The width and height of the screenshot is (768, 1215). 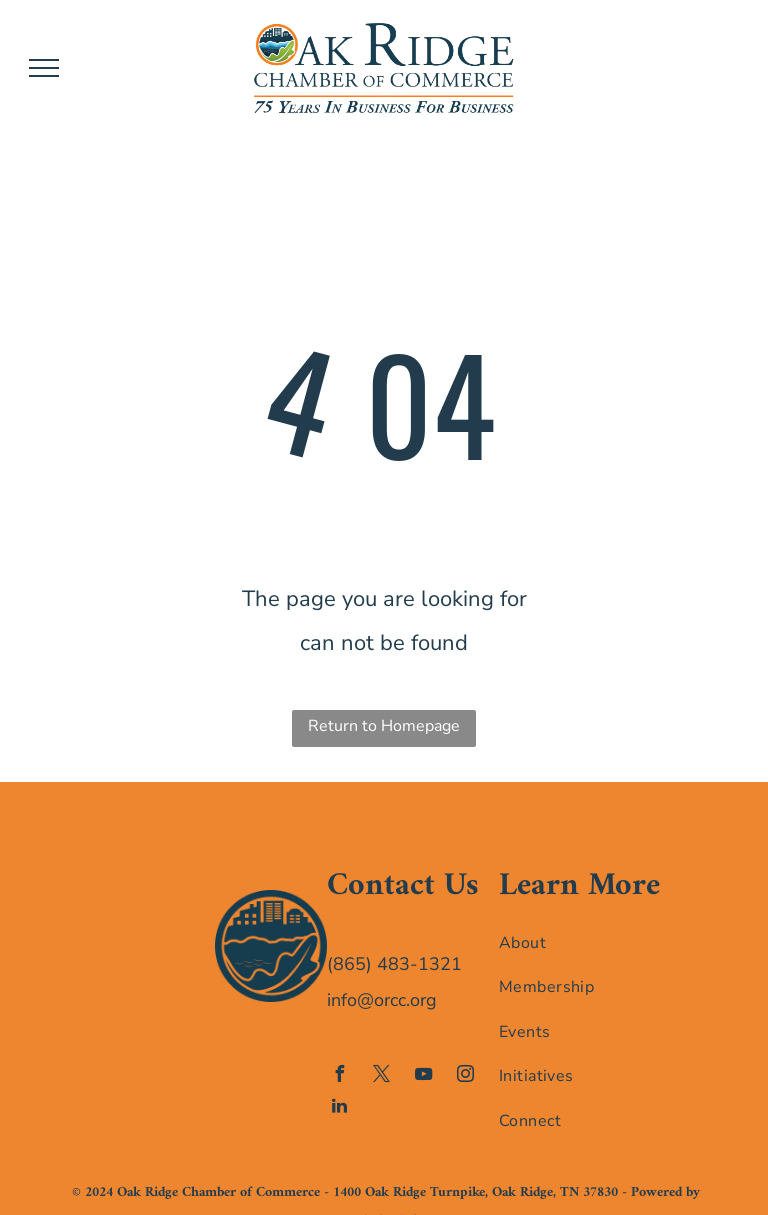 What do you see at coordinates (475, 1192) in the screenshot?
I see `1400 Oak Ridge Turnpike, Oak Ridge, TN 37830` at bounding box center [475, 1192].